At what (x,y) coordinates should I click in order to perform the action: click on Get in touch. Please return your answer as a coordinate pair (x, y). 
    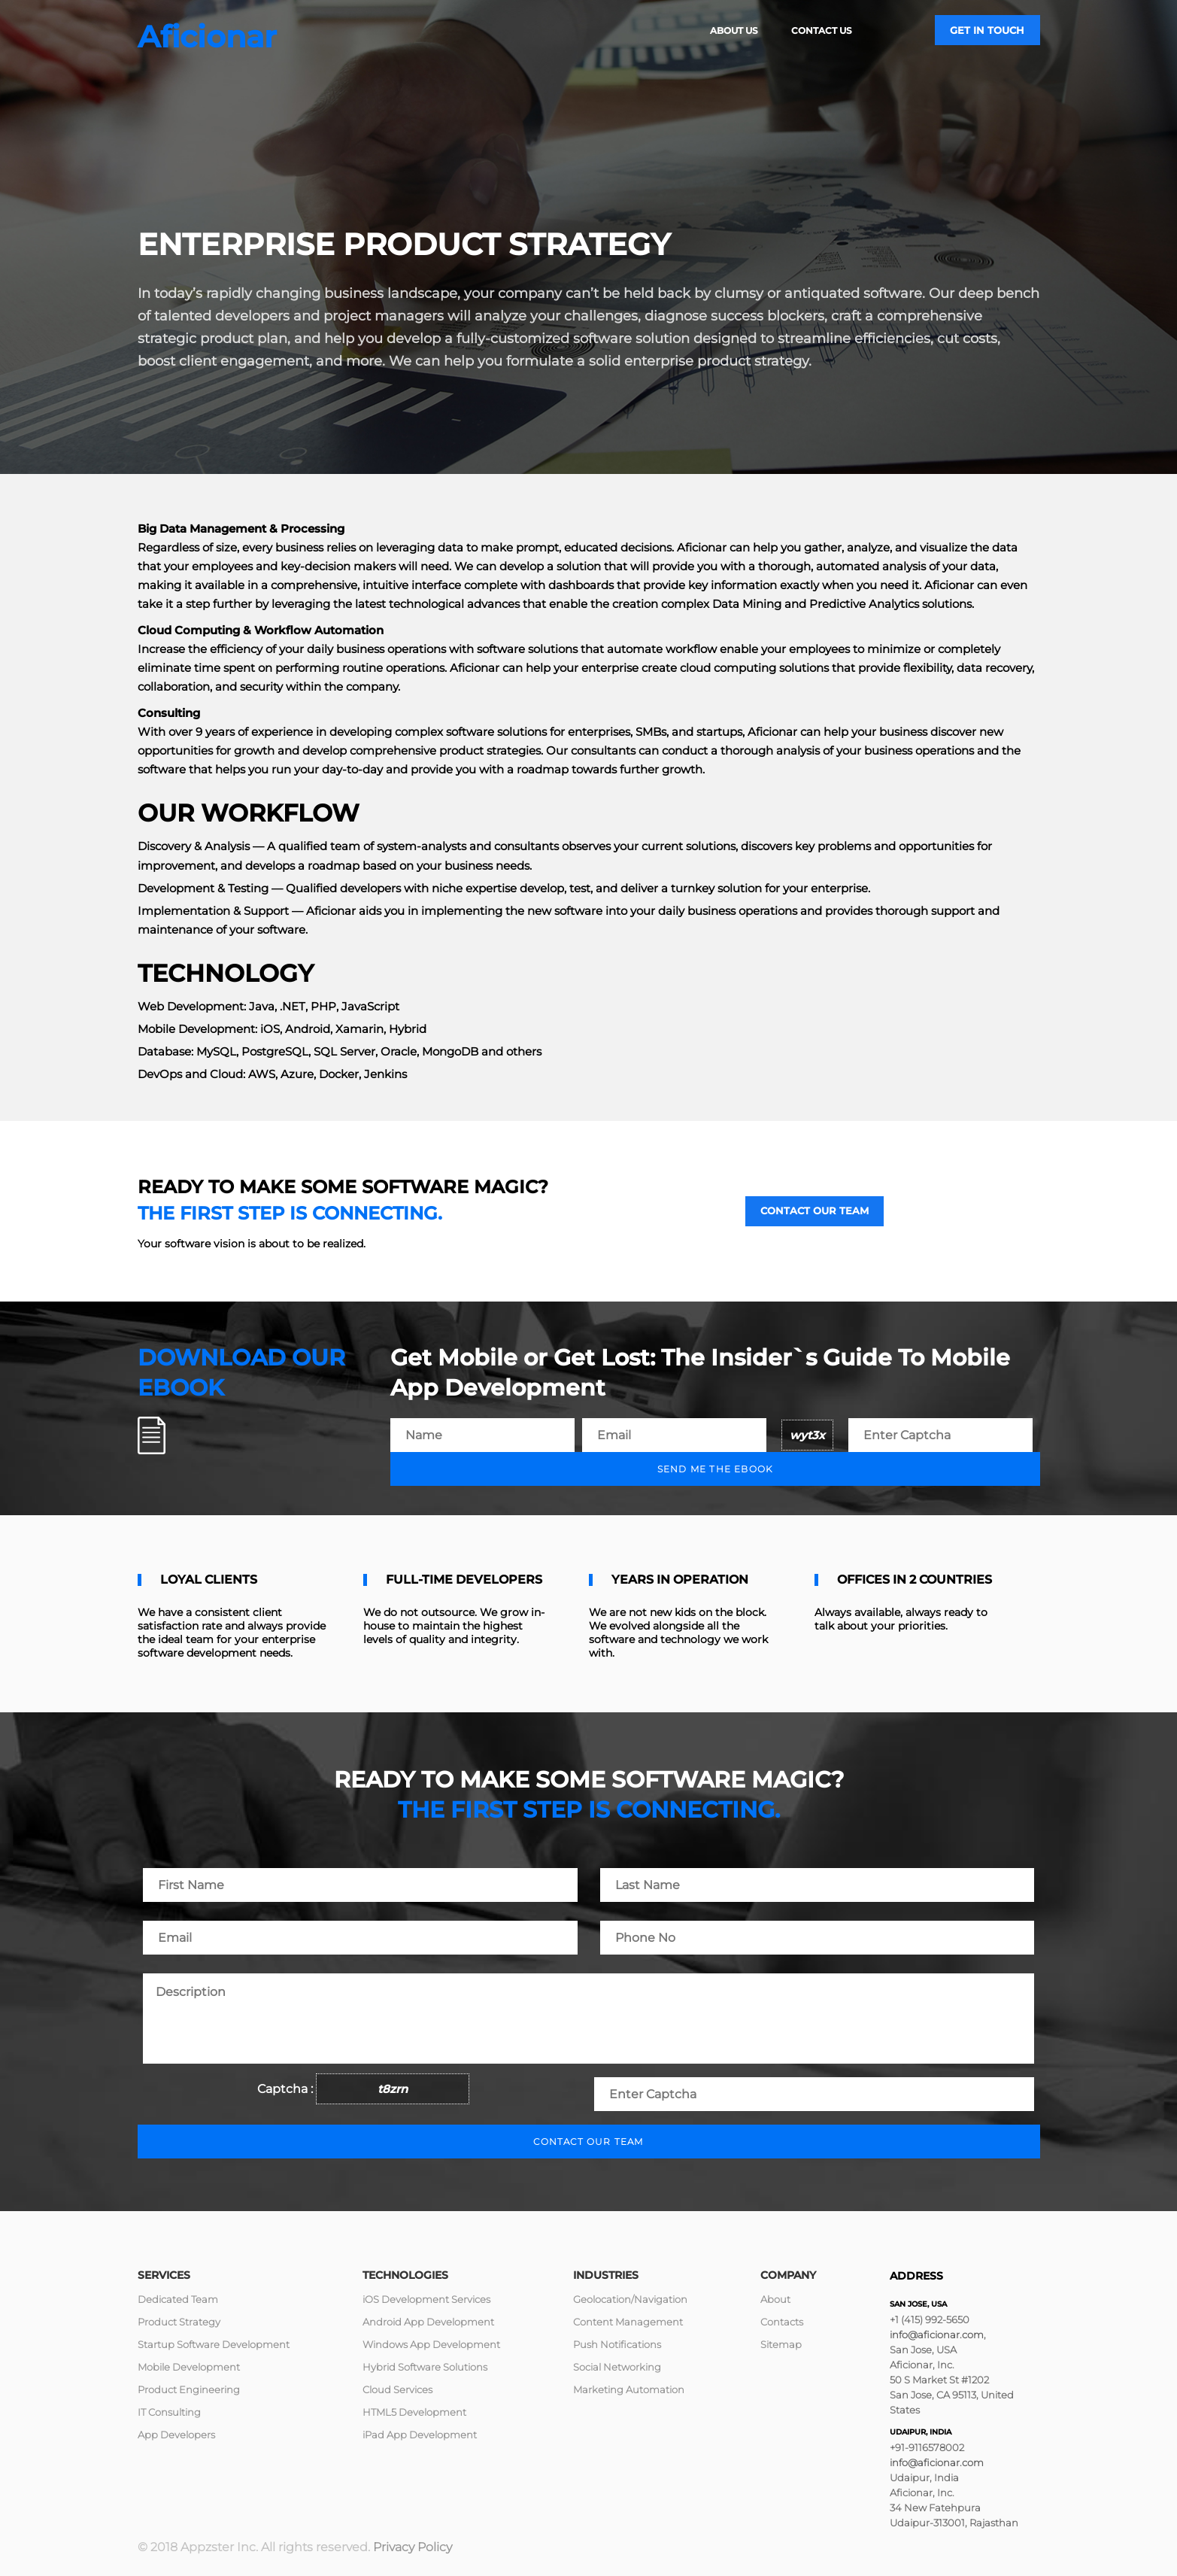
    Looking at the image, I should click on (987, 30).